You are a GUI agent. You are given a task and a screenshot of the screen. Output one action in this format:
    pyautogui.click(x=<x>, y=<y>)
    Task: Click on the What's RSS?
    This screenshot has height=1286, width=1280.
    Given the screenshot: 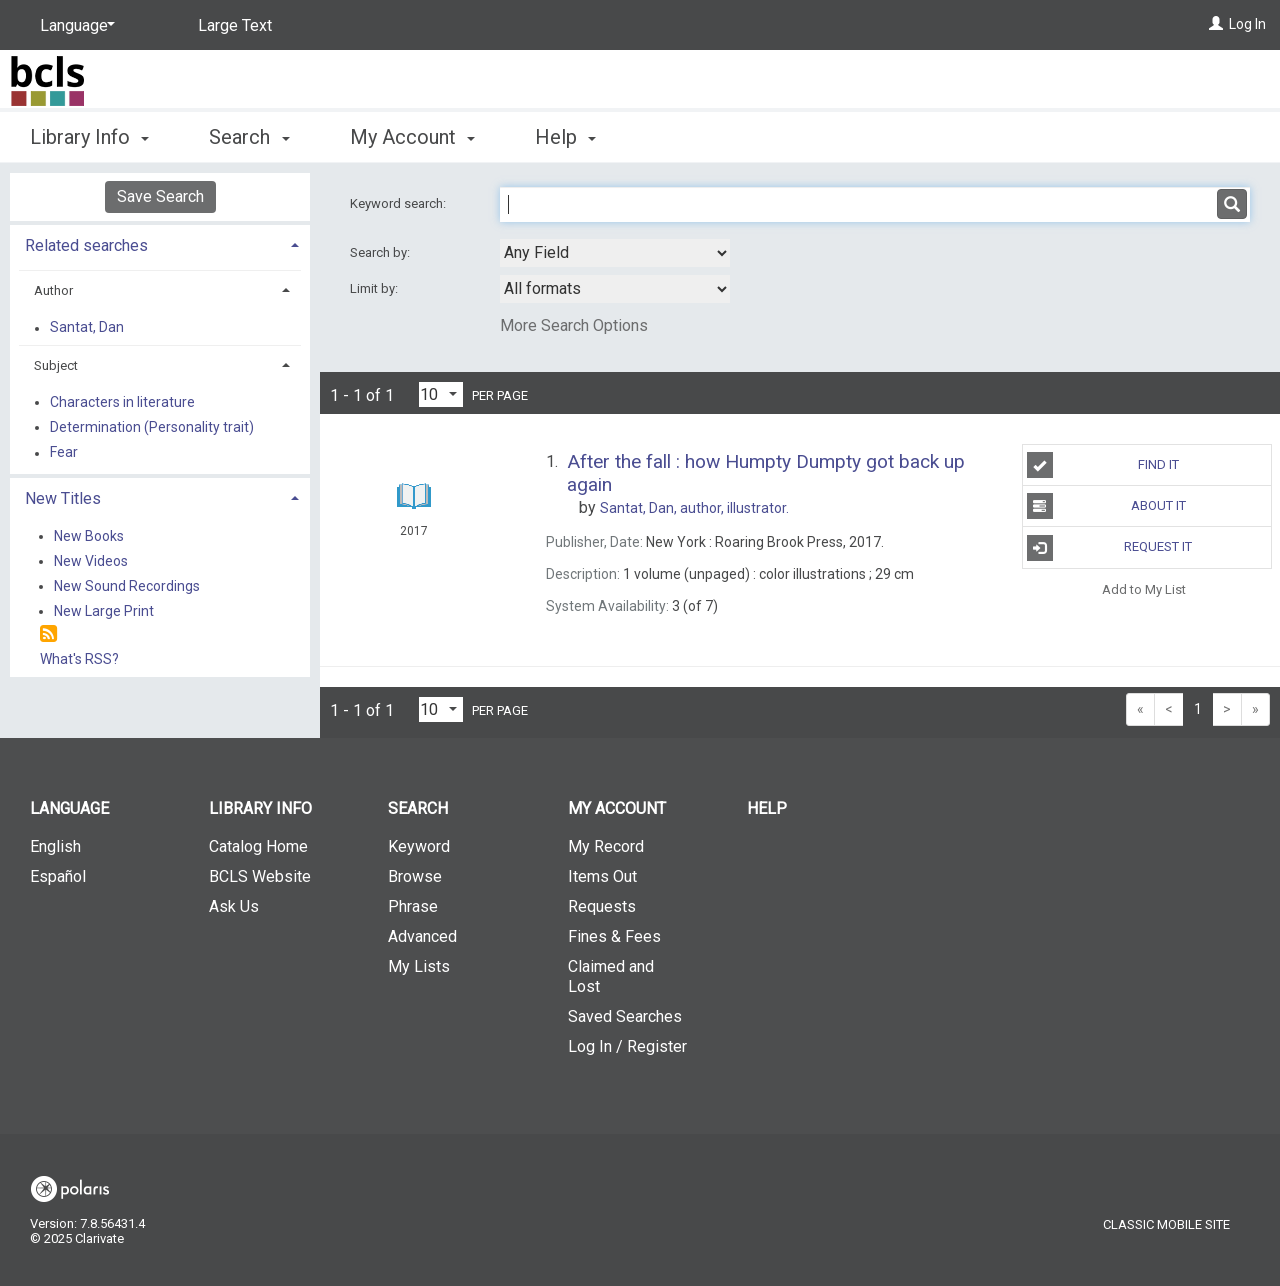 What is the action you would take?
    pyautogui.click(x=79, y=659)
    